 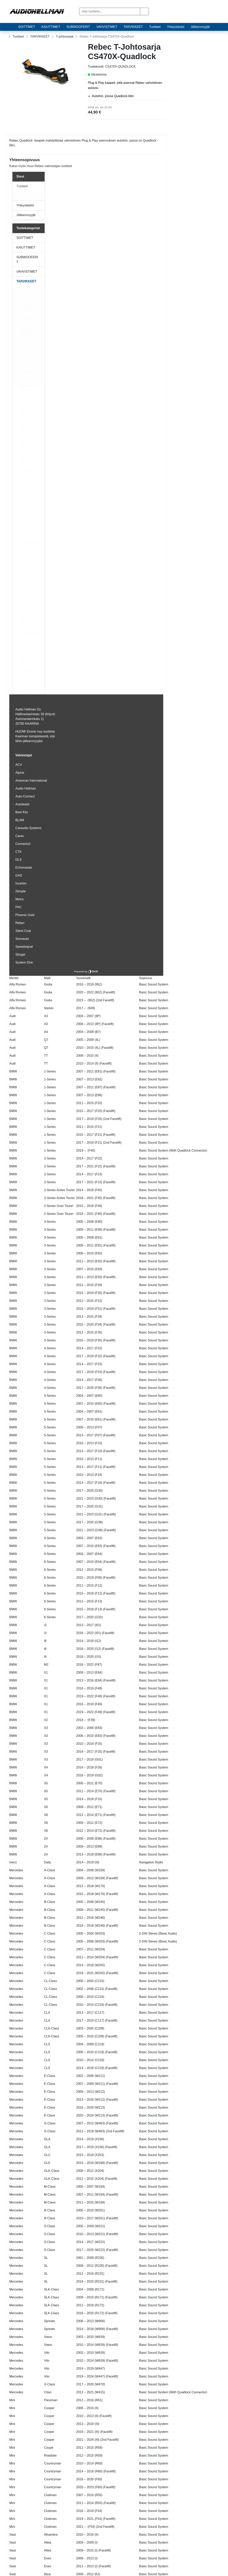 I want to click on [button], so click(x=144, y=11).